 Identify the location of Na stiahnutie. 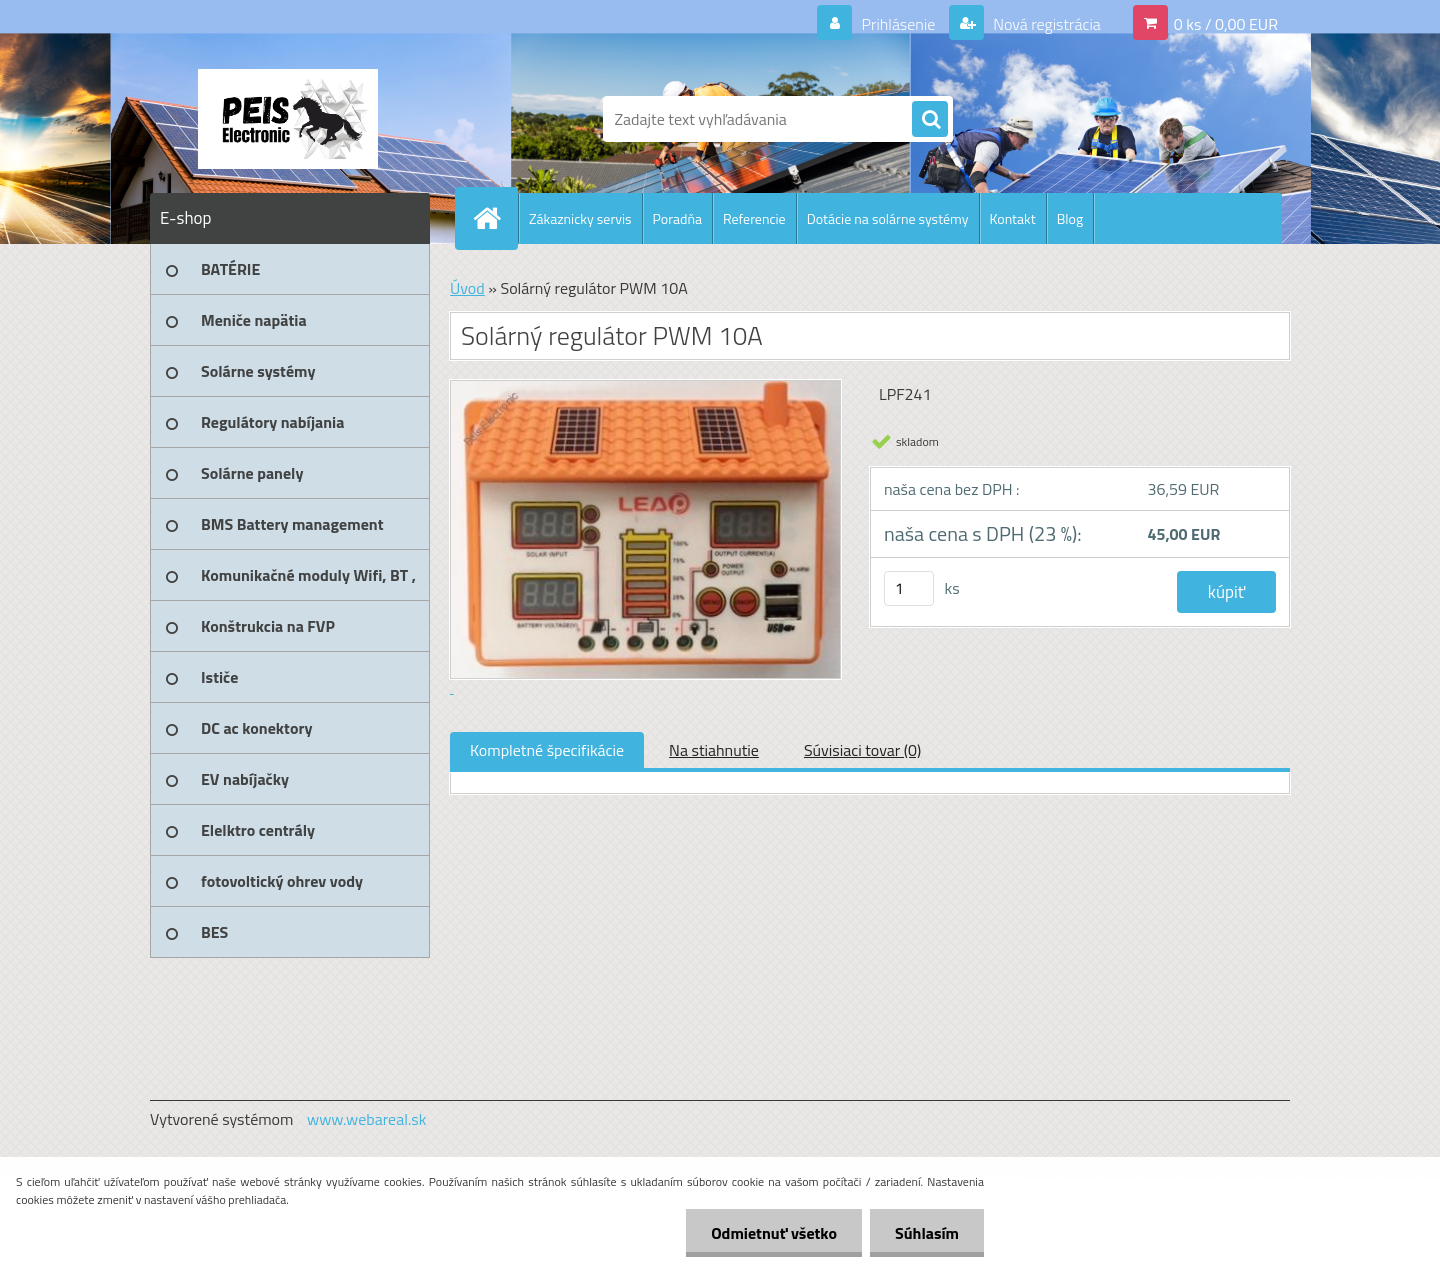
(714, 750).